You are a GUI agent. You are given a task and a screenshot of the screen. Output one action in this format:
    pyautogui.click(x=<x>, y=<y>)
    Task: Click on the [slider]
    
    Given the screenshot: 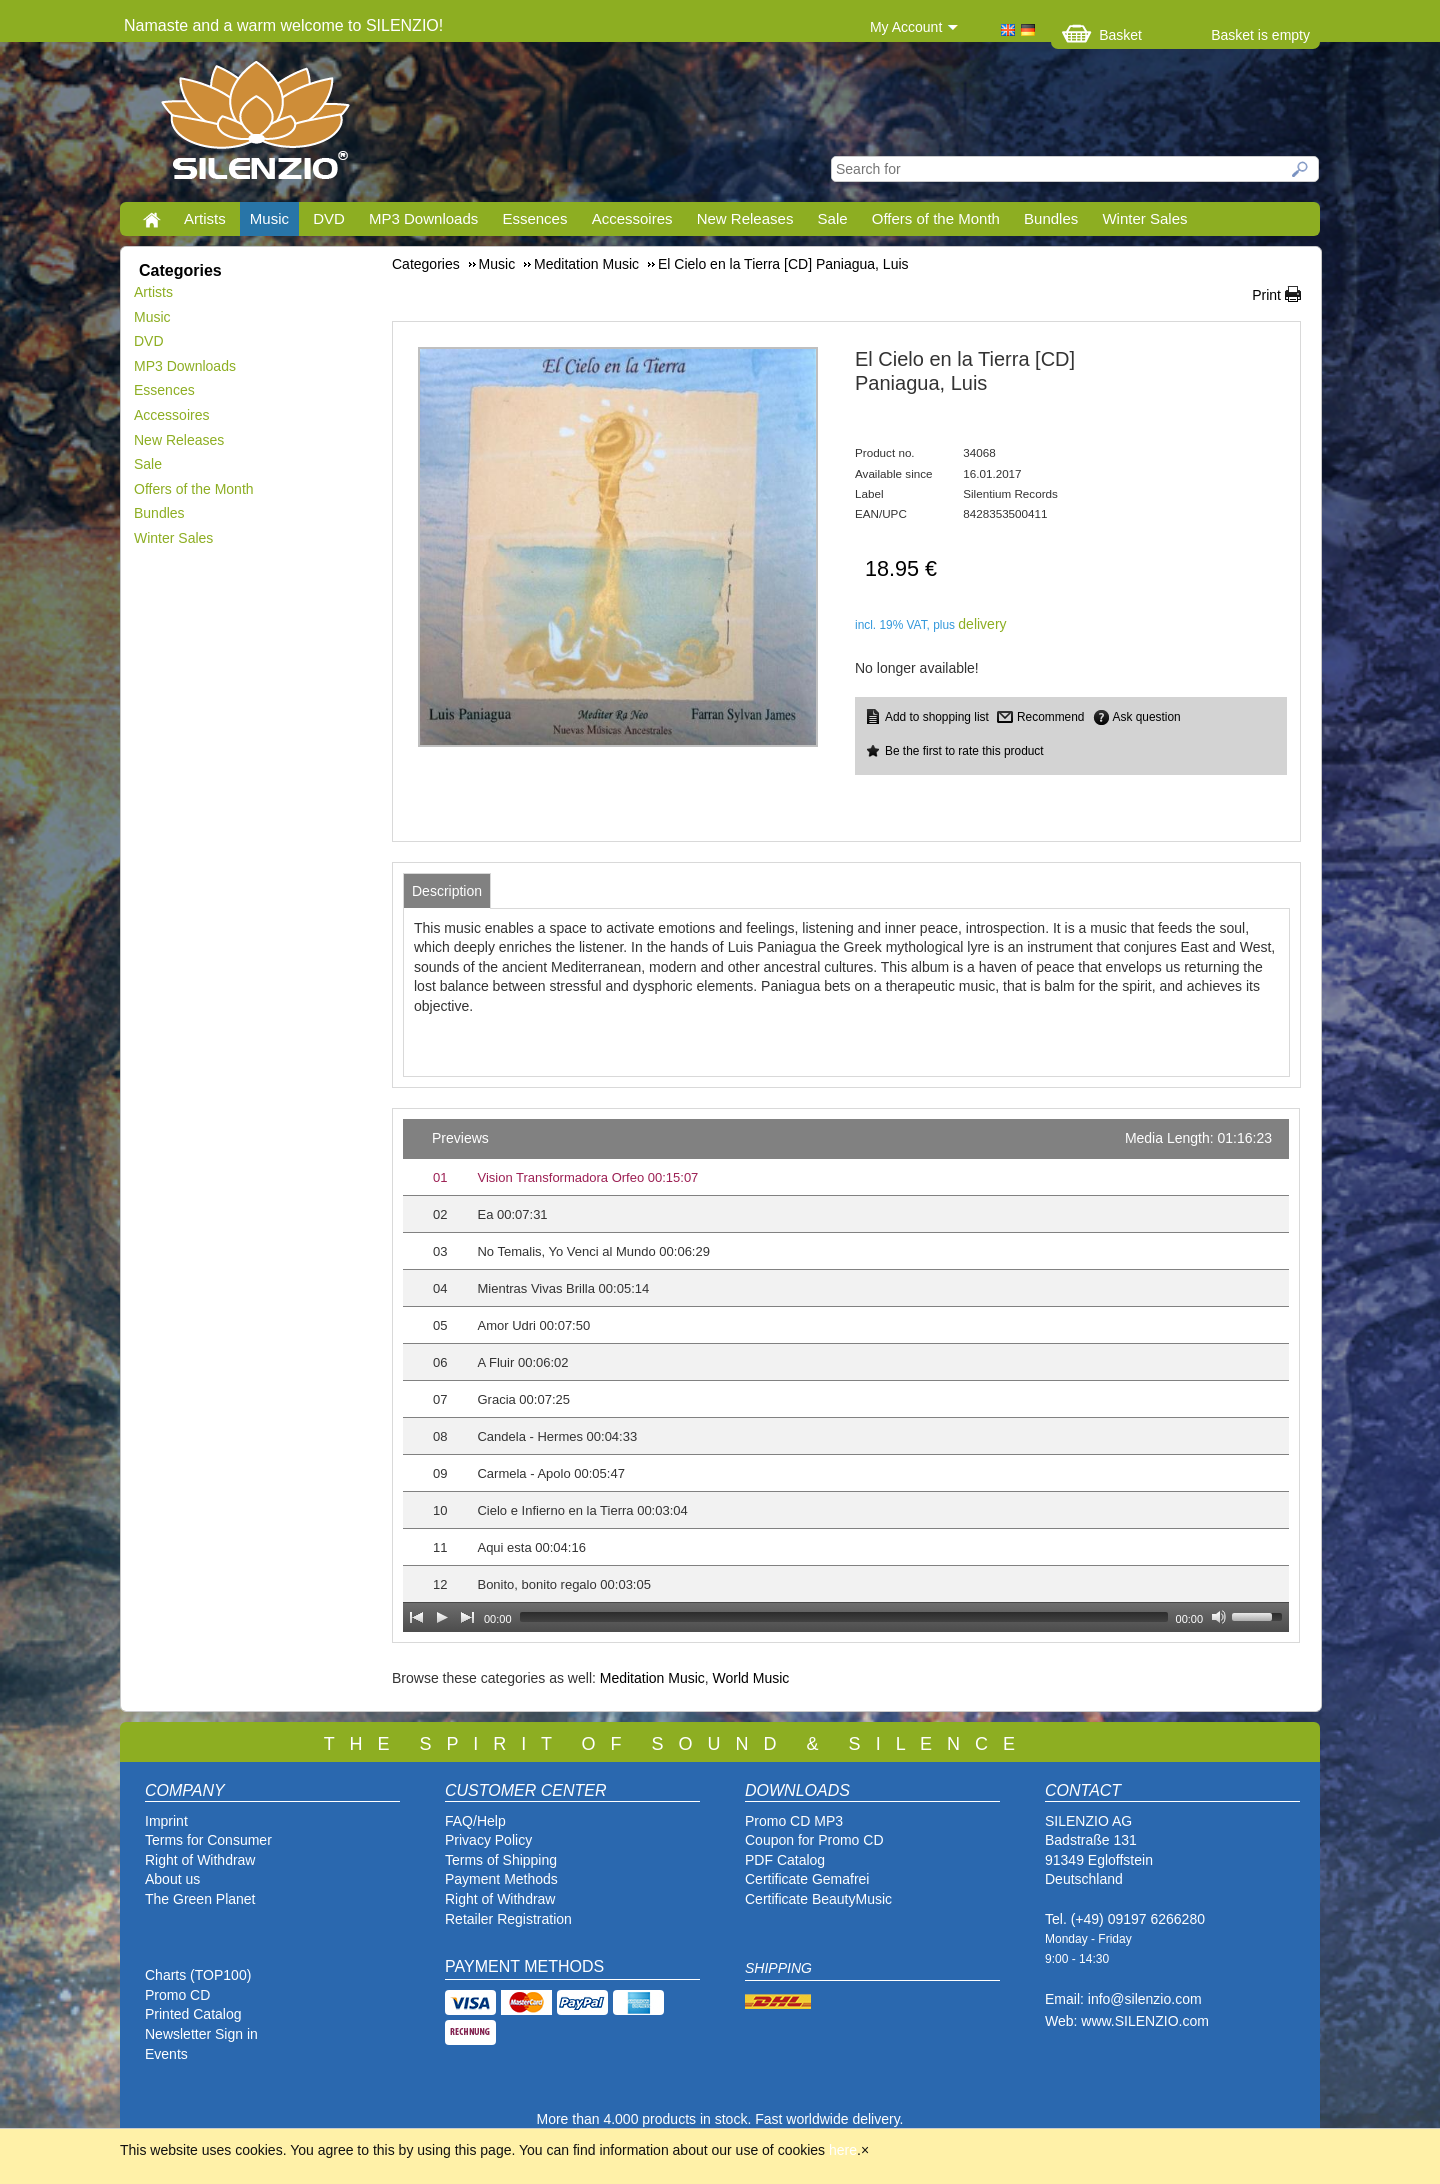 What is the action you would take?
    pyautogui.click(x=844, y=1617)
    